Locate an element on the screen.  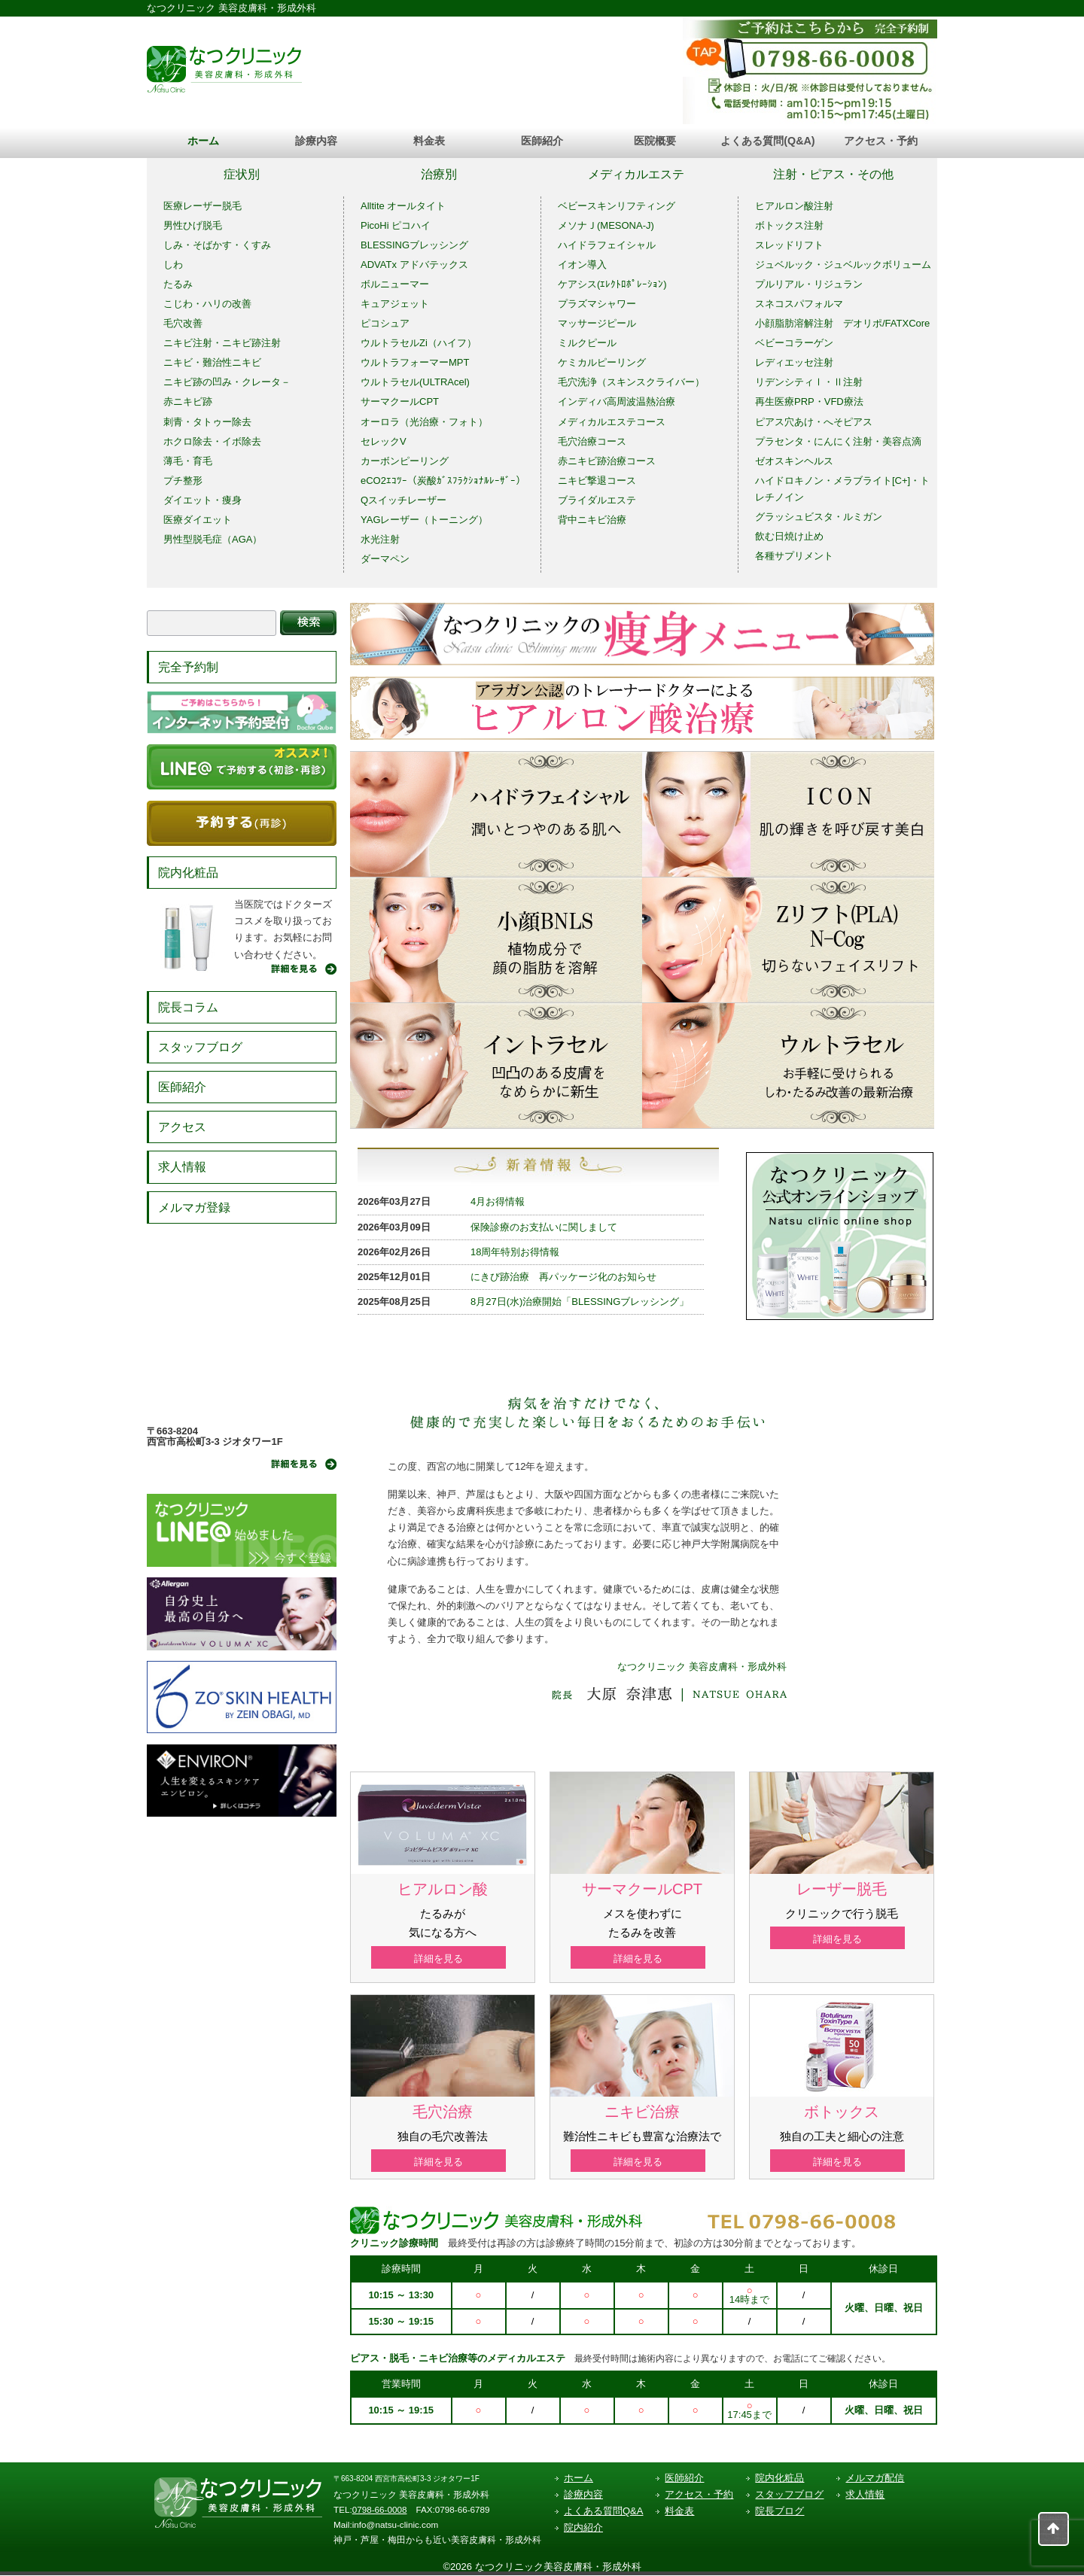
診療内容 is located at coordinates (316, 141).